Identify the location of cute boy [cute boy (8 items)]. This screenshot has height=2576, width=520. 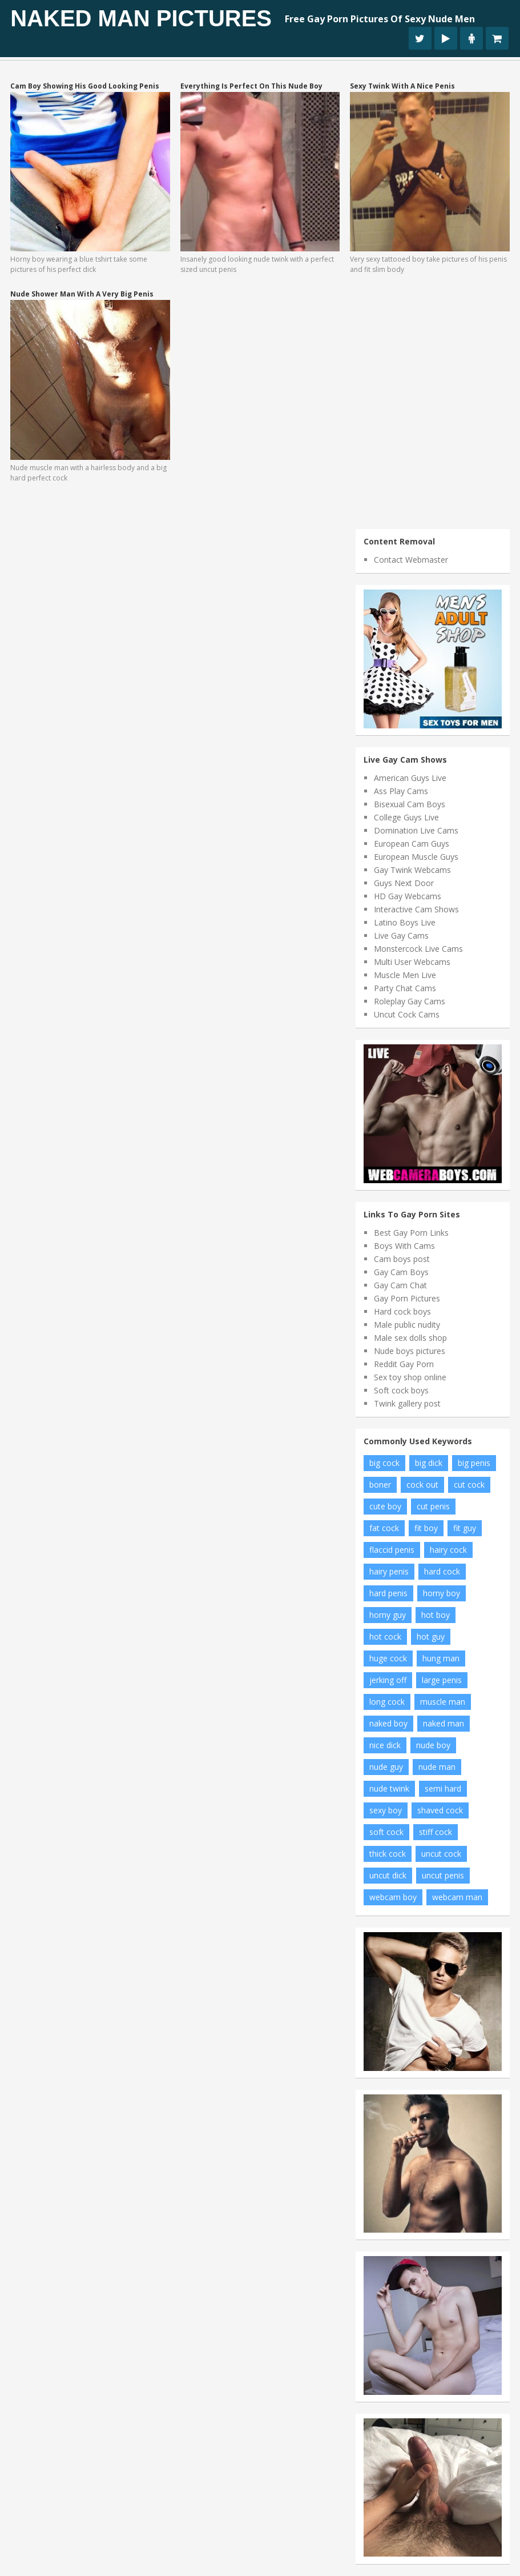
(385, 1506).